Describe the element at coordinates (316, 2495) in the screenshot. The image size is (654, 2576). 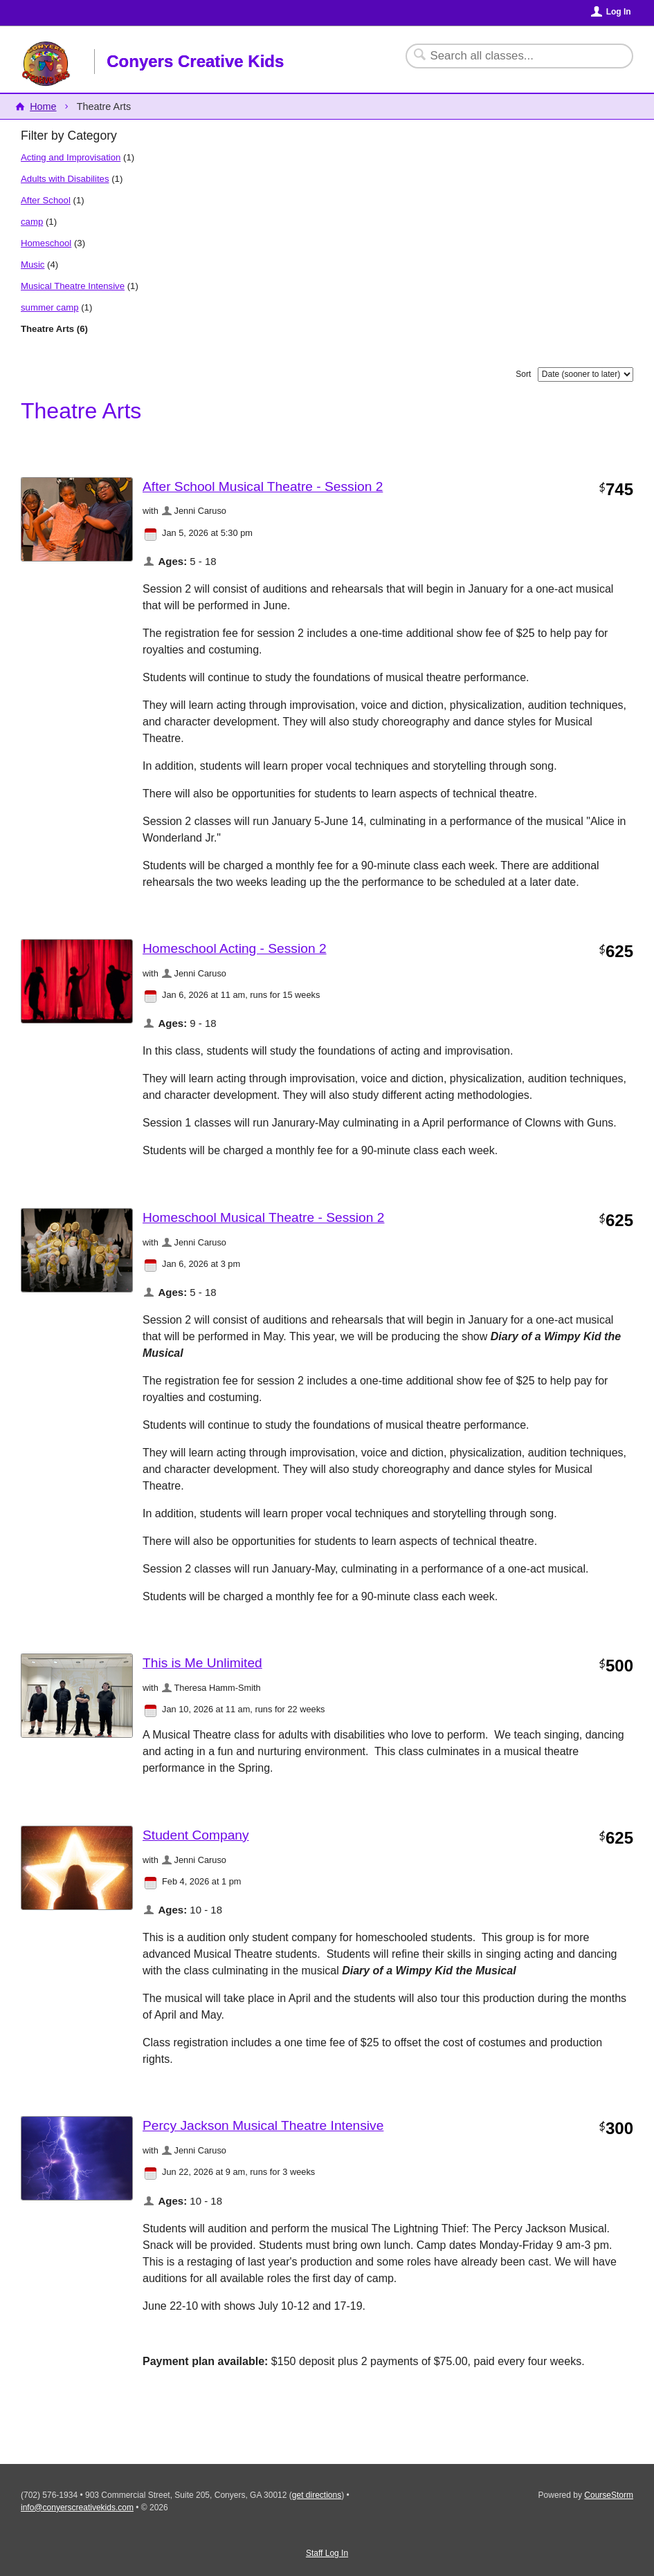
I see `get directions` at that location.